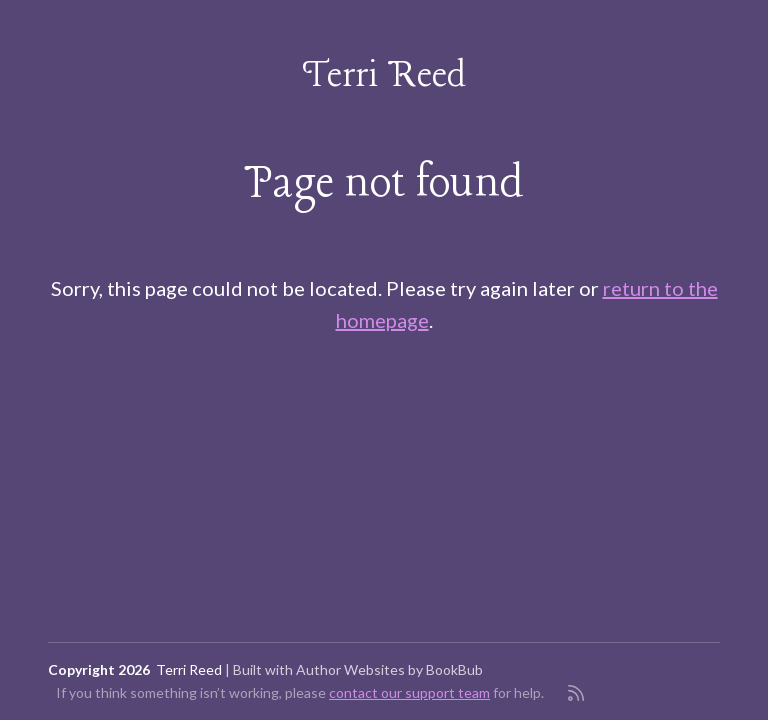 The height and width of the screenshot is (720, 768). Describe the element at coordinates (389, 669) in the screenshot. I see `Author Websites by BookBub` at that location.